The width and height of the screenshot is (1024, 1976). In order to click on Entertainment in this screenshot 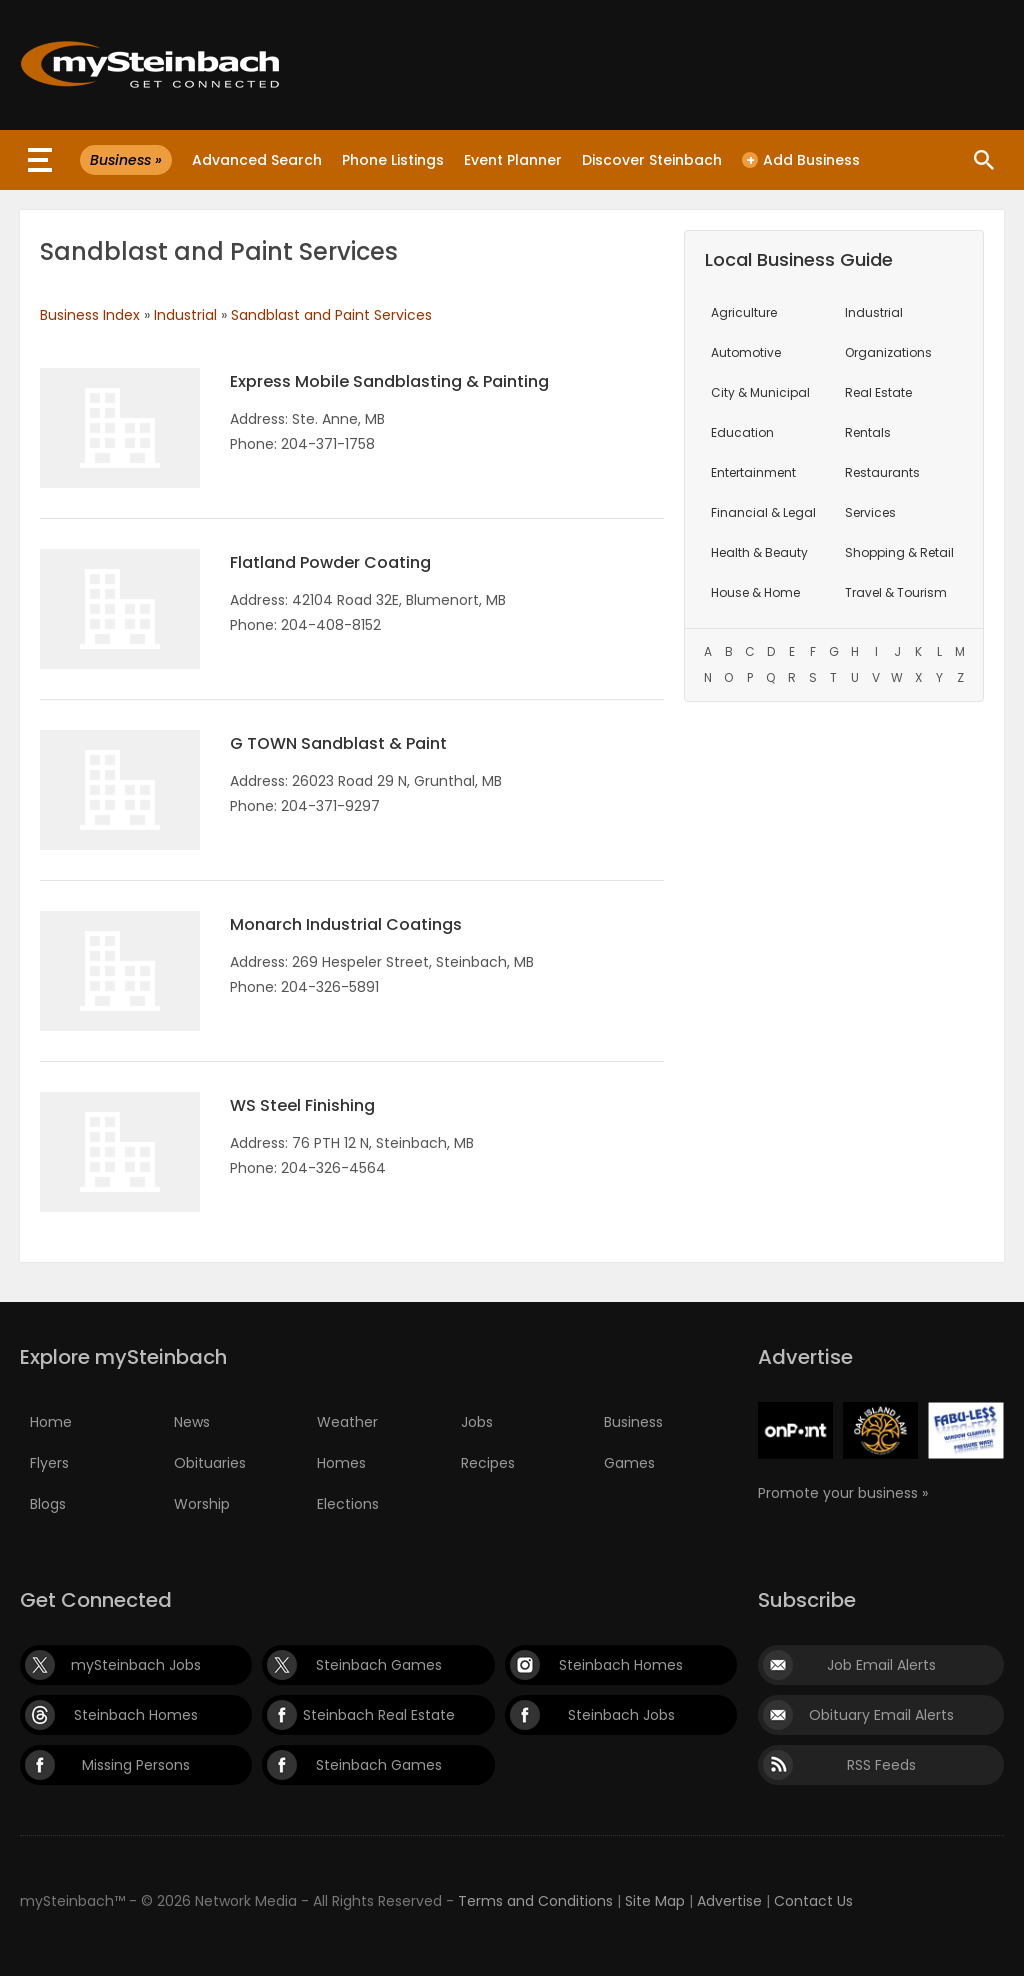, I will do `click(753, 472)`.